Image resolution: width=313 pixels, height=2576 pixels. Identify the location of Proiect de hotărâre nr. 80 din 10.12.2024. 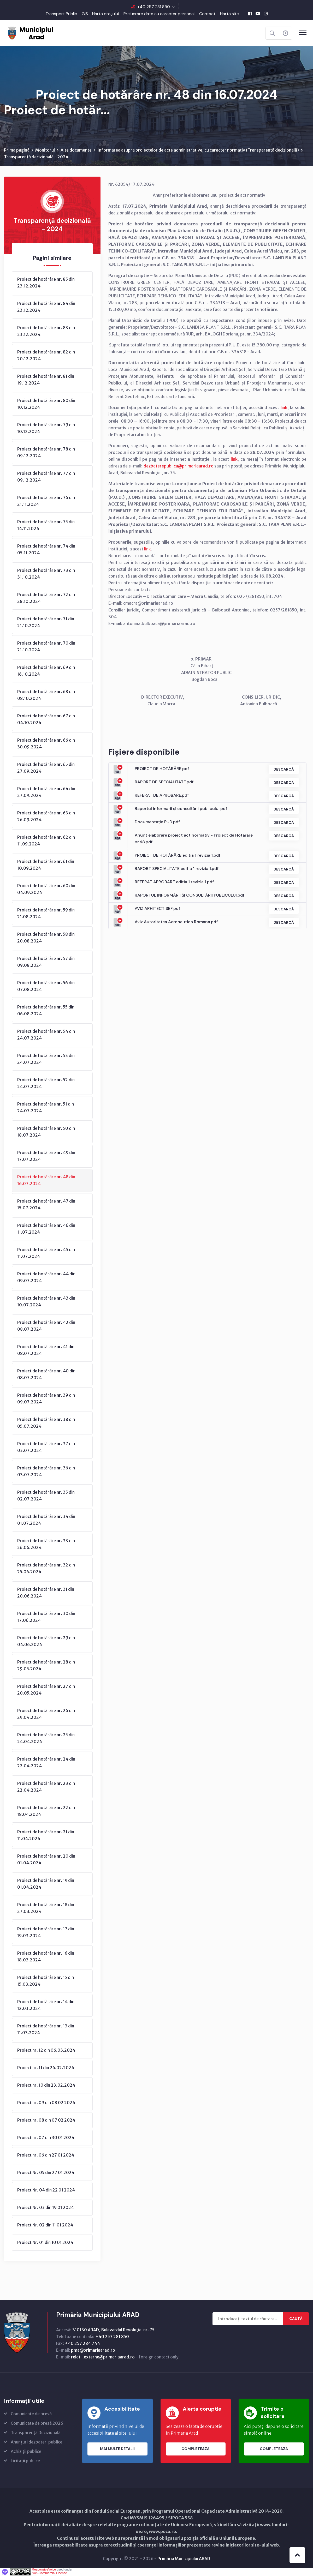
(46, 404).